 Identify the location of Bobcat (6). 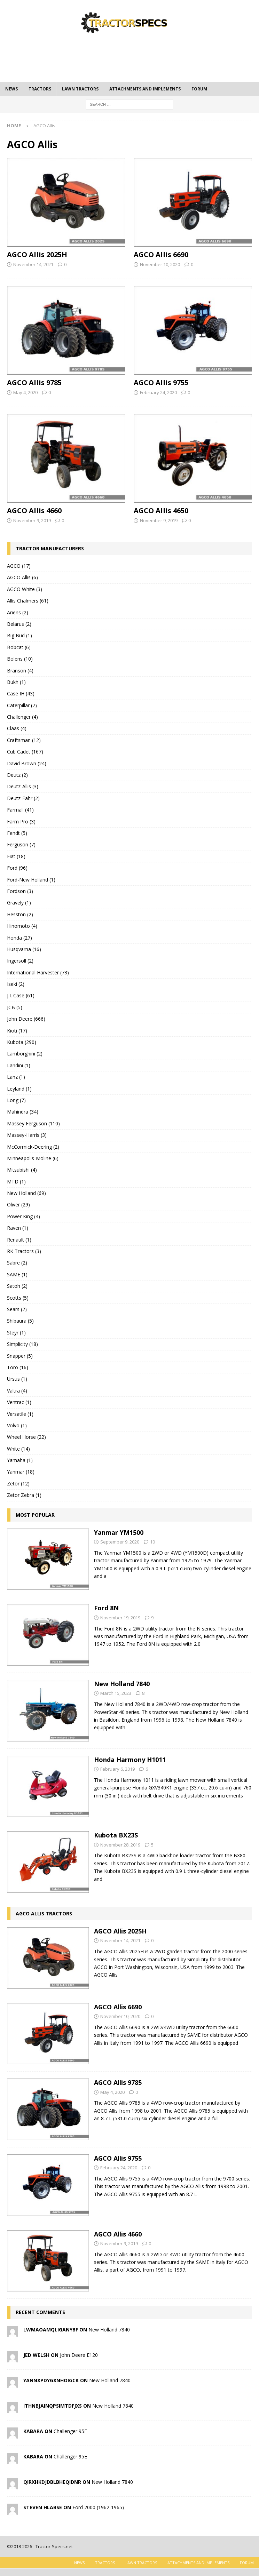
(19, 647).